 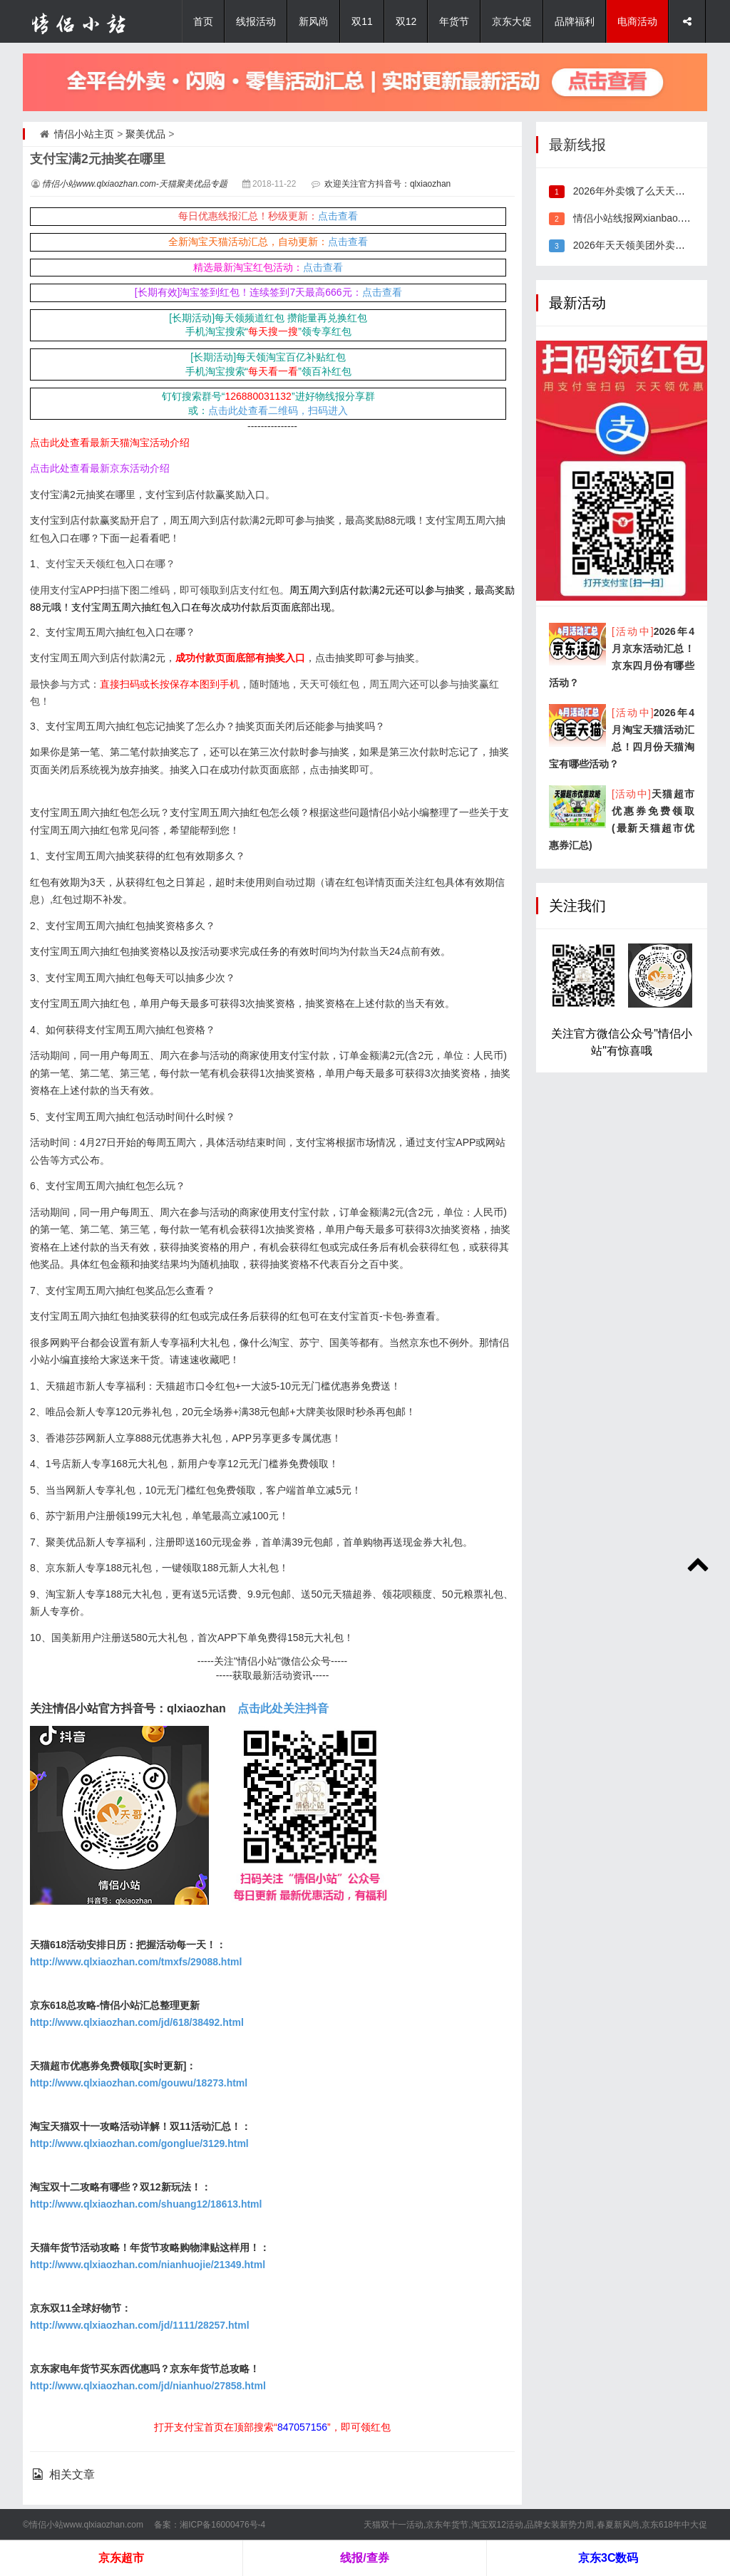 I want to click on 双11, so click(x=362, y=21).